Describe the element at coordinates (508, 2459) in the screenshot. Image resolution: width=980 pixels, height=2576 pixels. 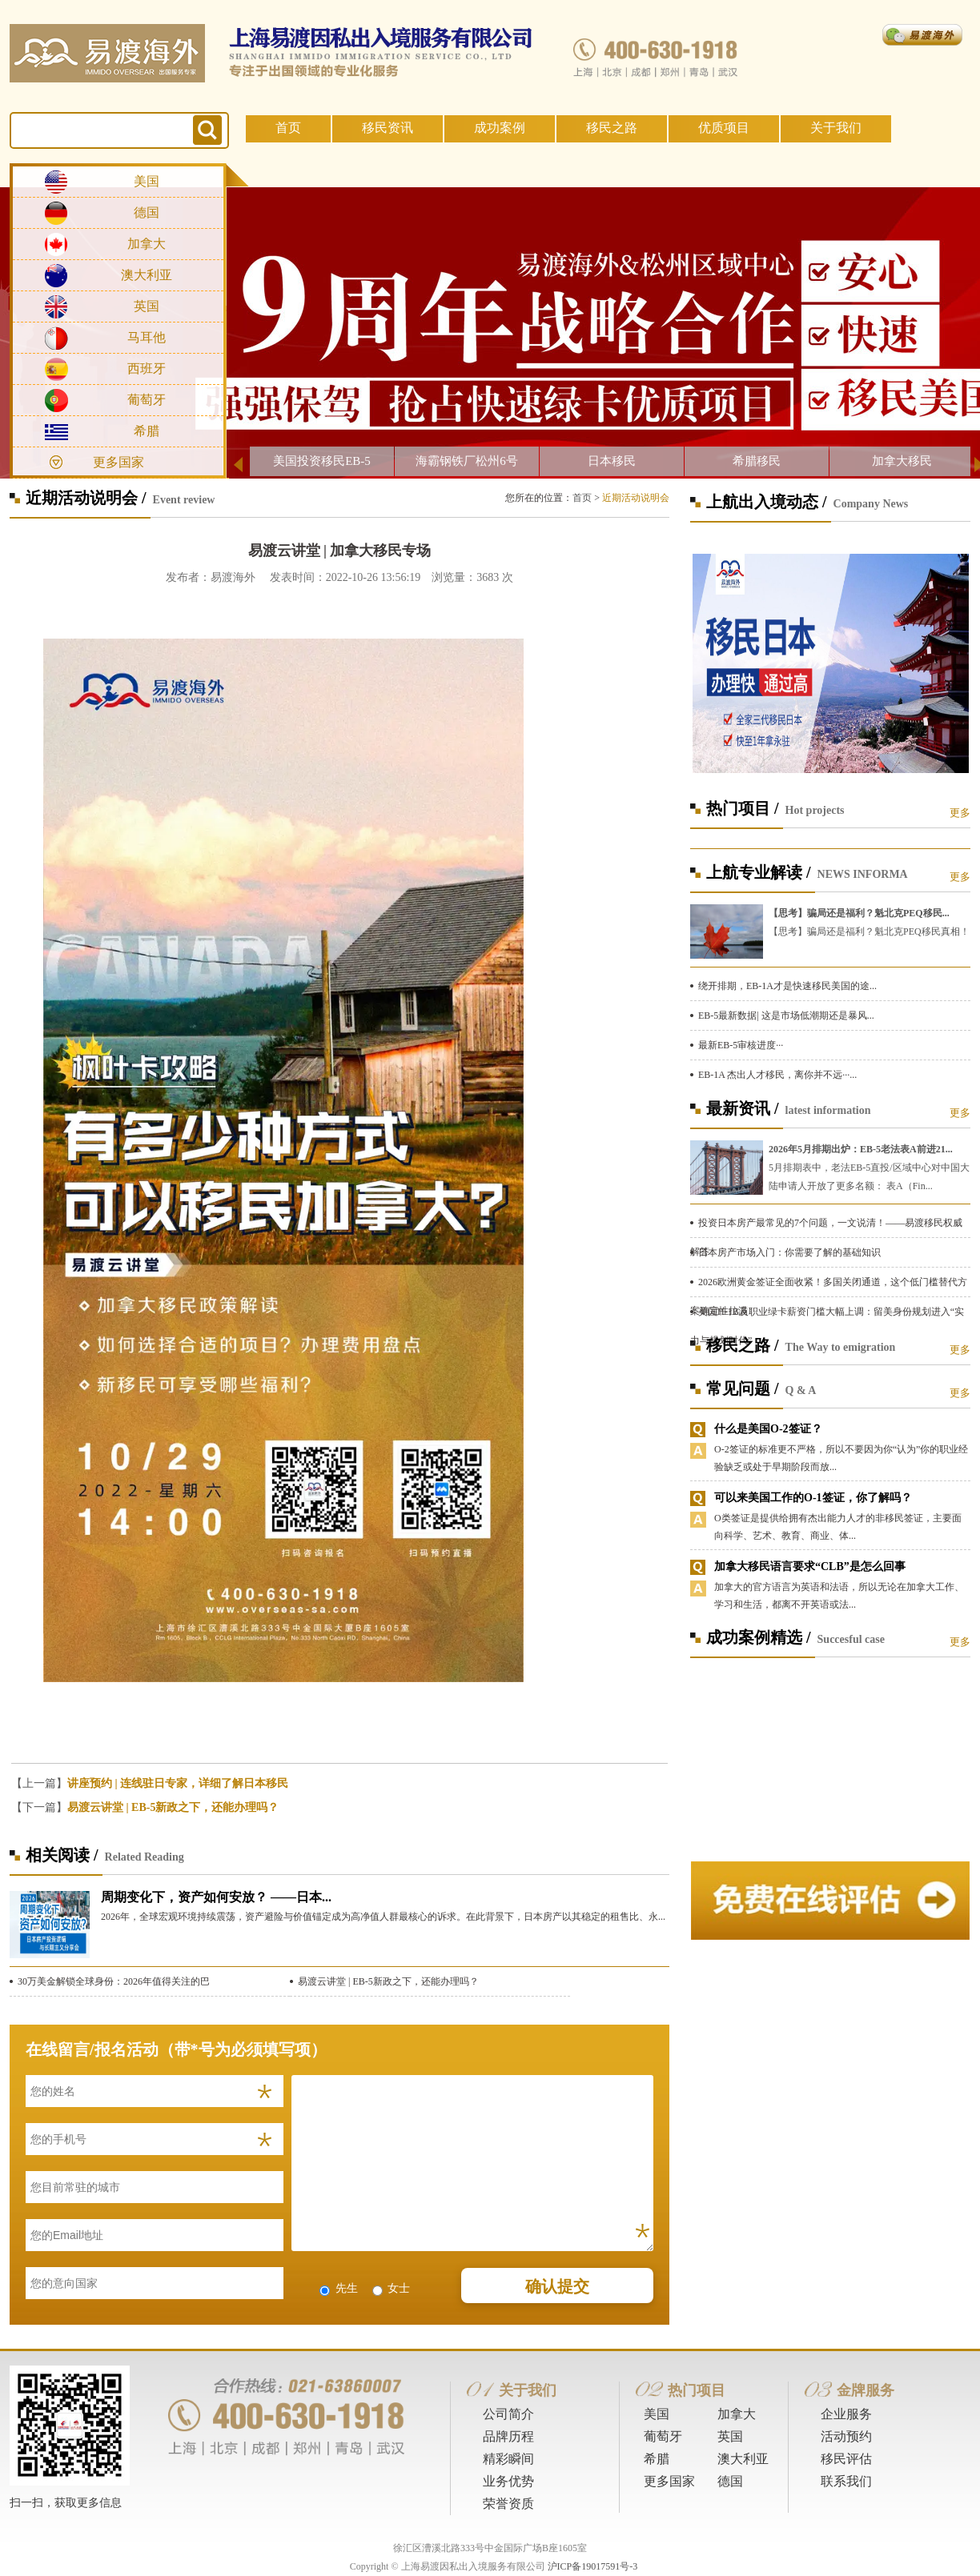
I see `精彩瞬间` at that location.